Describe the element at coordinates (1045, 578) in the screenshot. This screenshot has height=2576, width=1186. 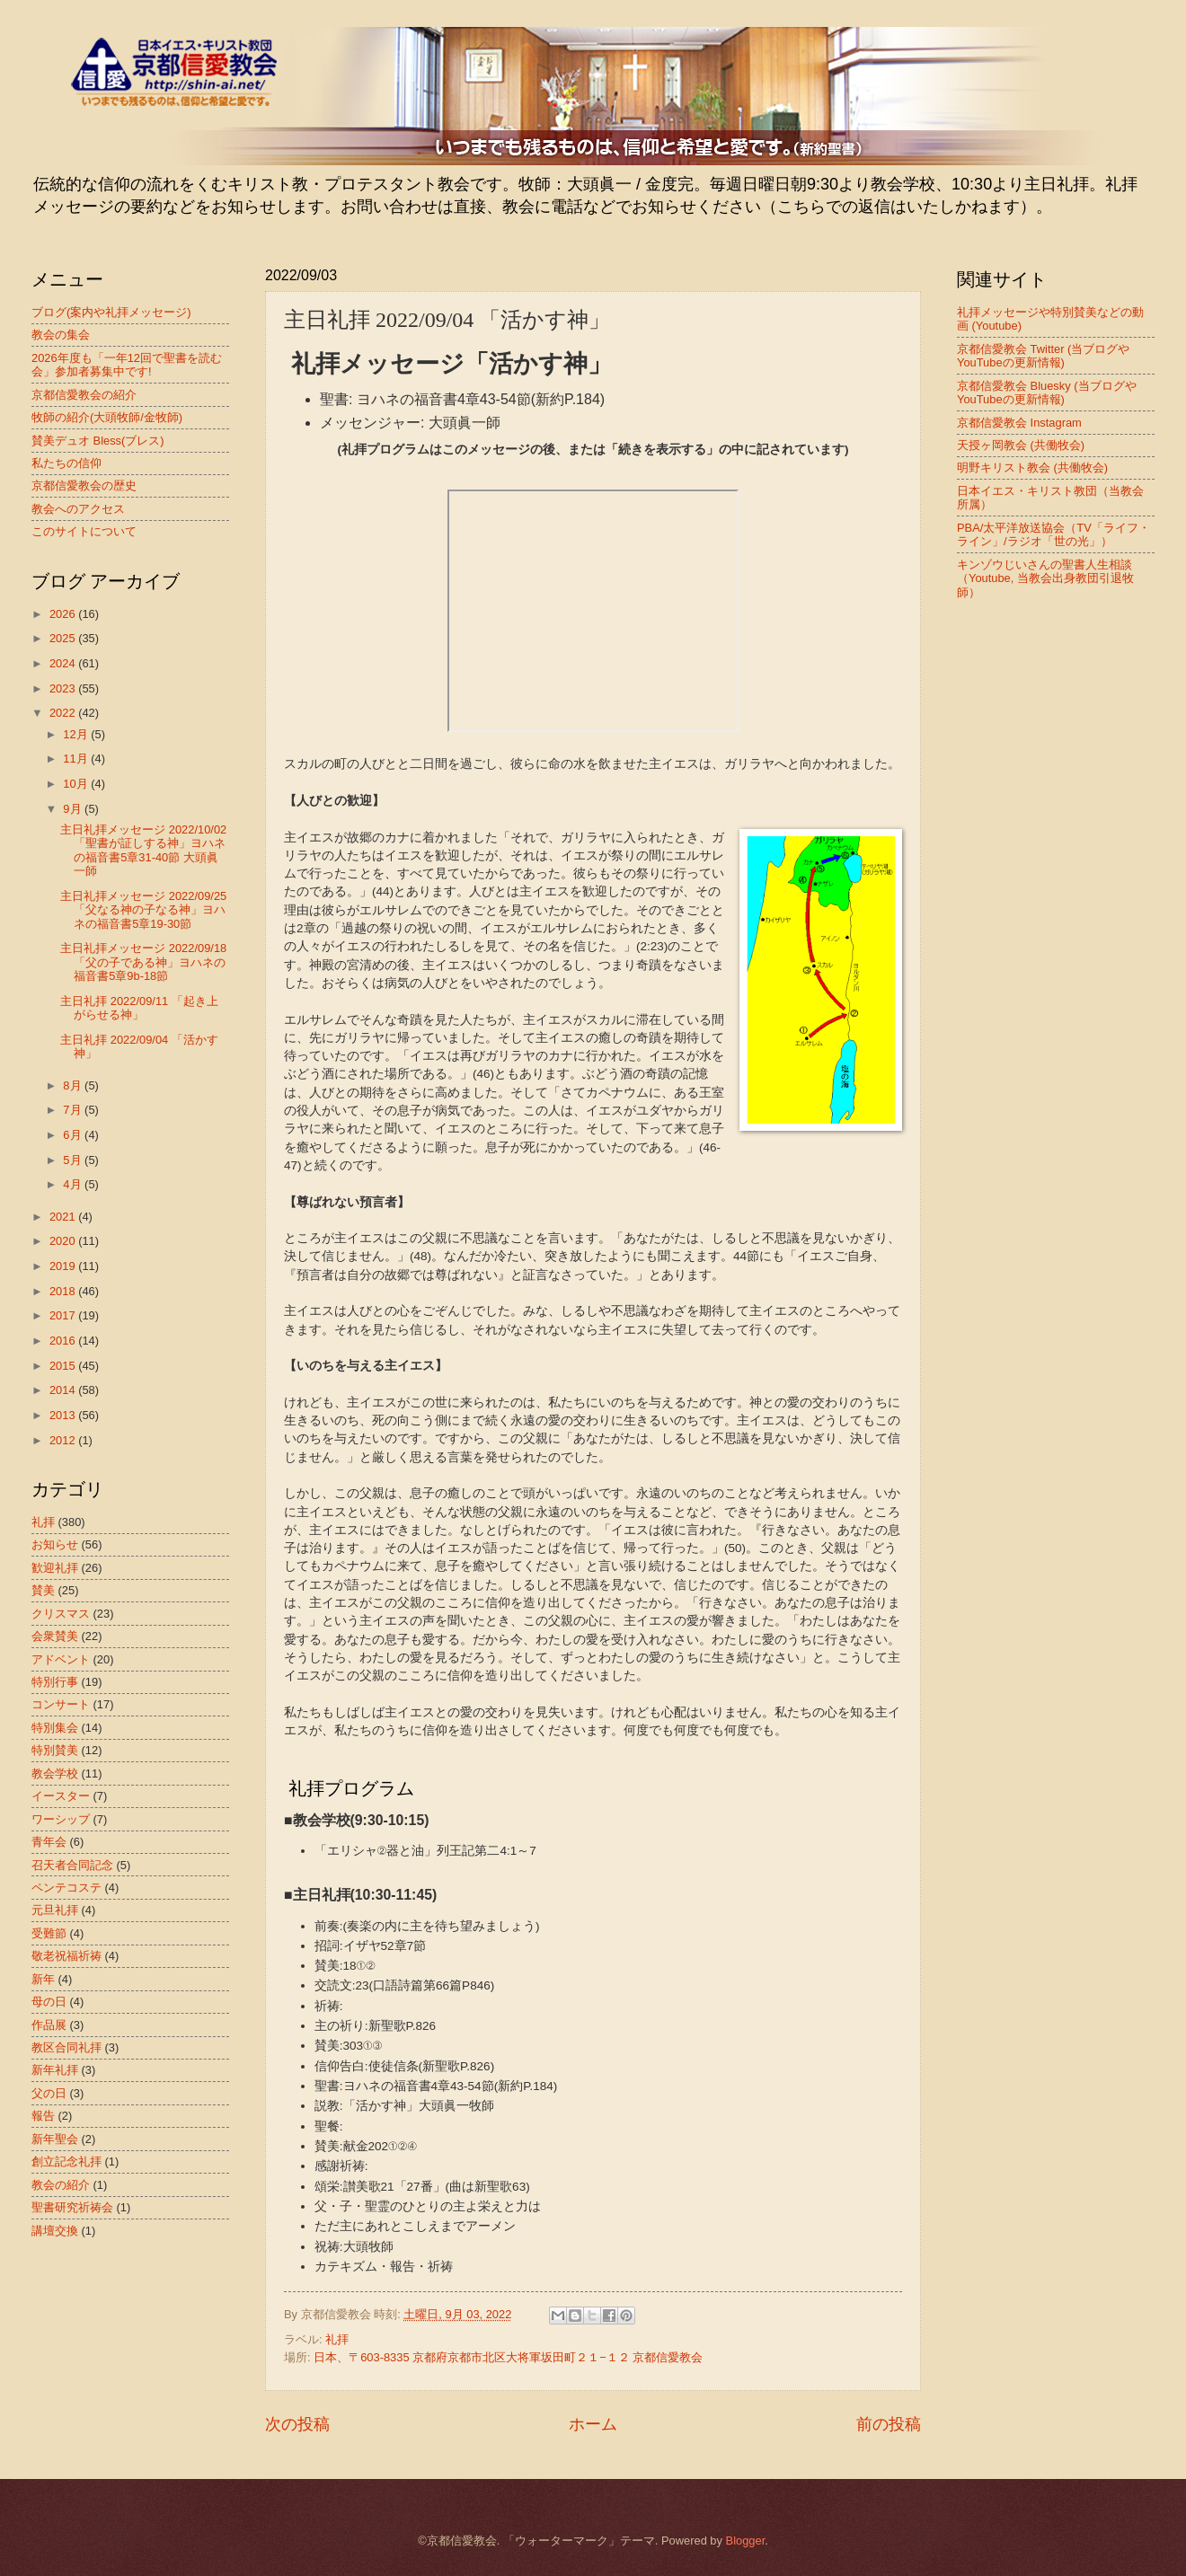
I see `キンゾウじいさんの聖書人生相談（Youtube, 当教会出身教団引退牧師）` at that location.